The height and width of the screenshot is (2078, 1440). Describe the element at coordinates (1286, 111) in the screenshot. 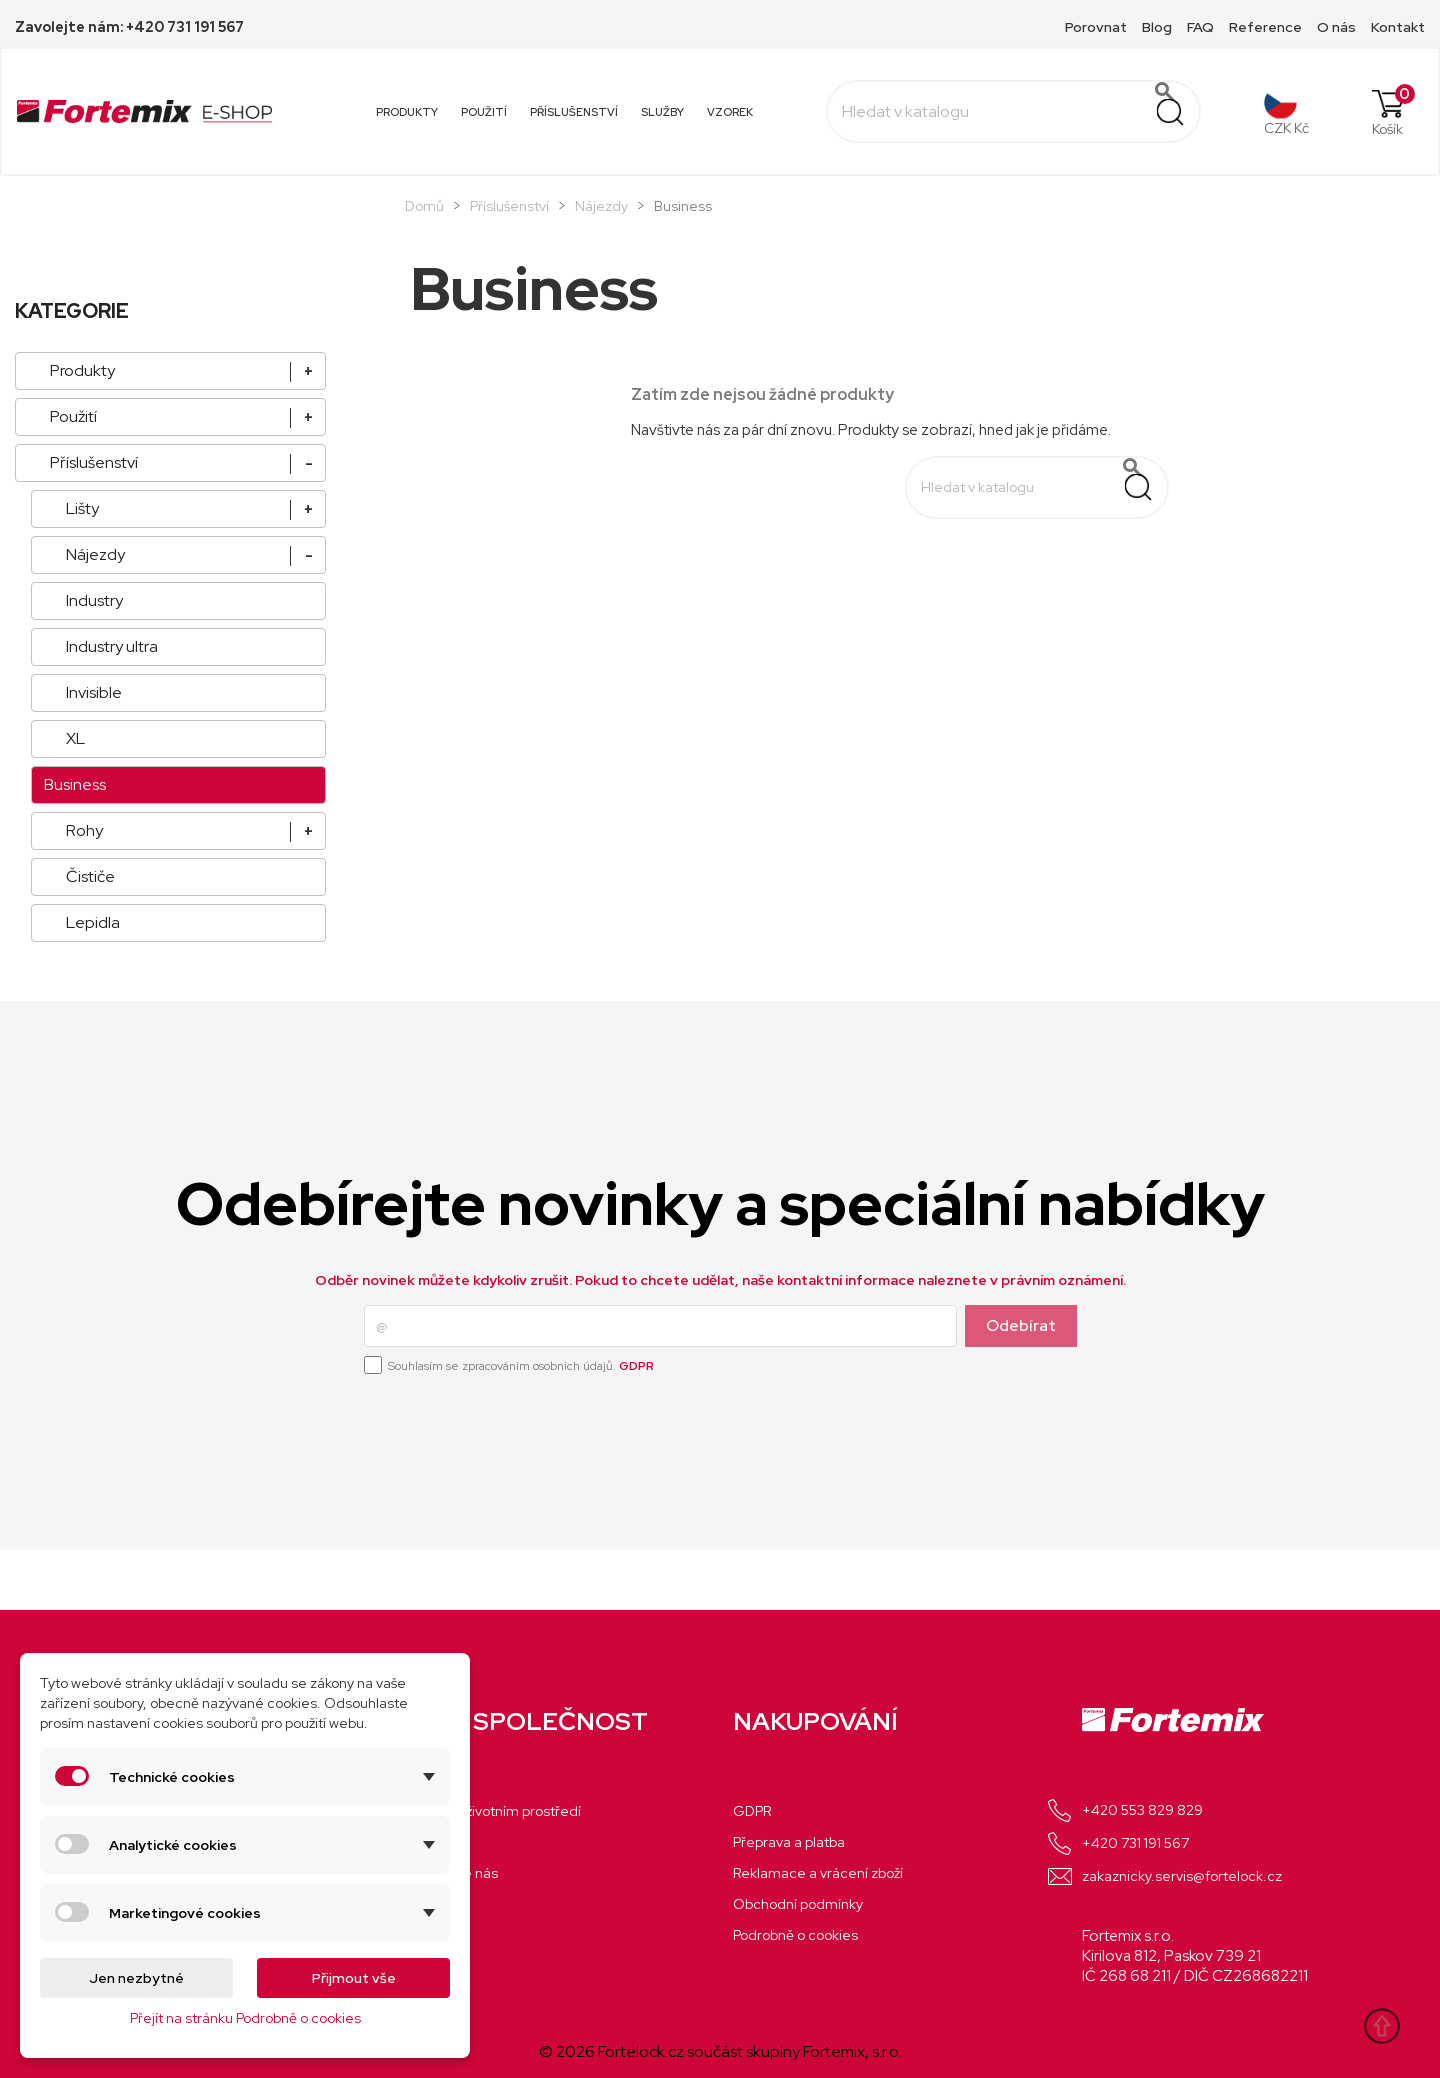

I see `[Rozevírací nabídka měny]` at that location.